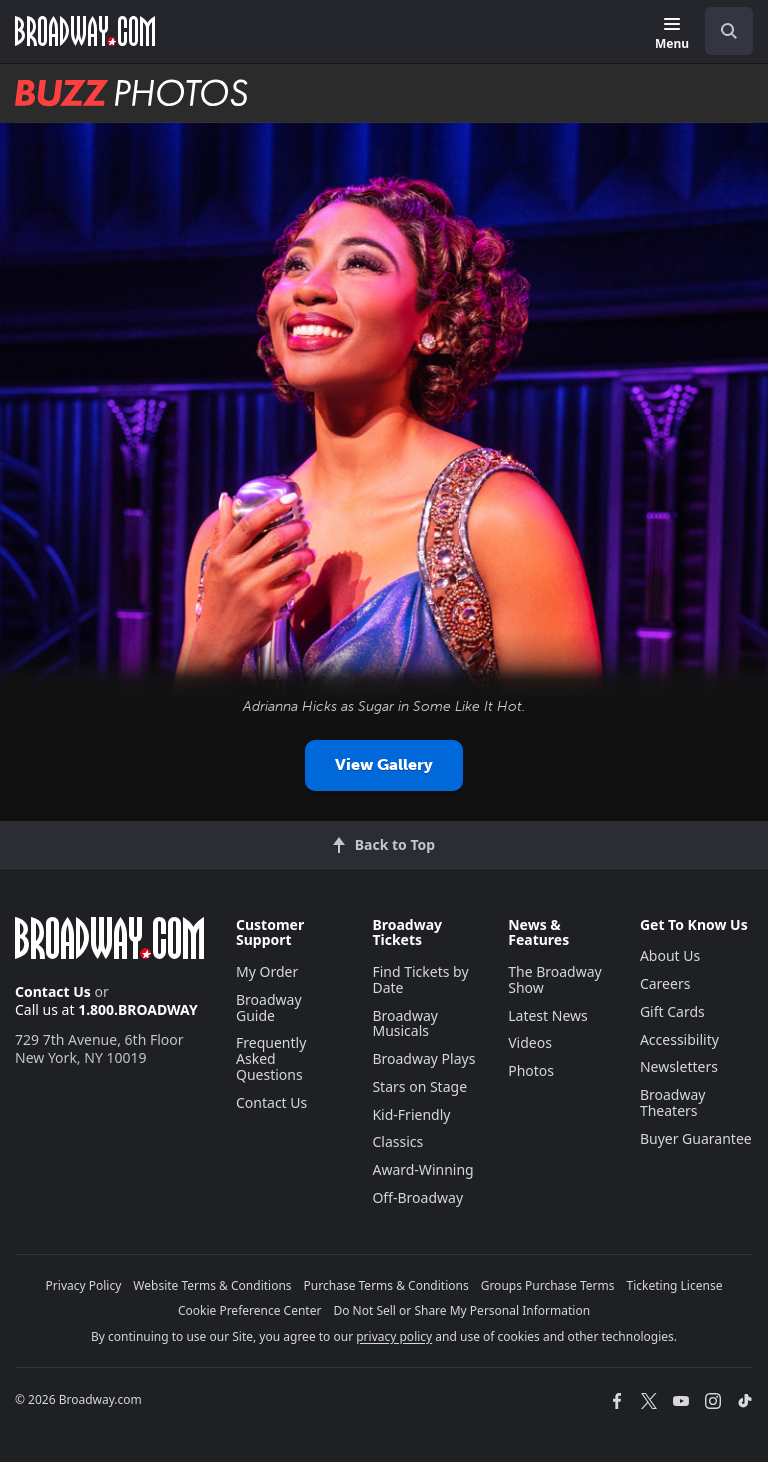 The height and width of the screenshot is (1462, 768). I want to click on Ticketing License, so click(675, 1285).